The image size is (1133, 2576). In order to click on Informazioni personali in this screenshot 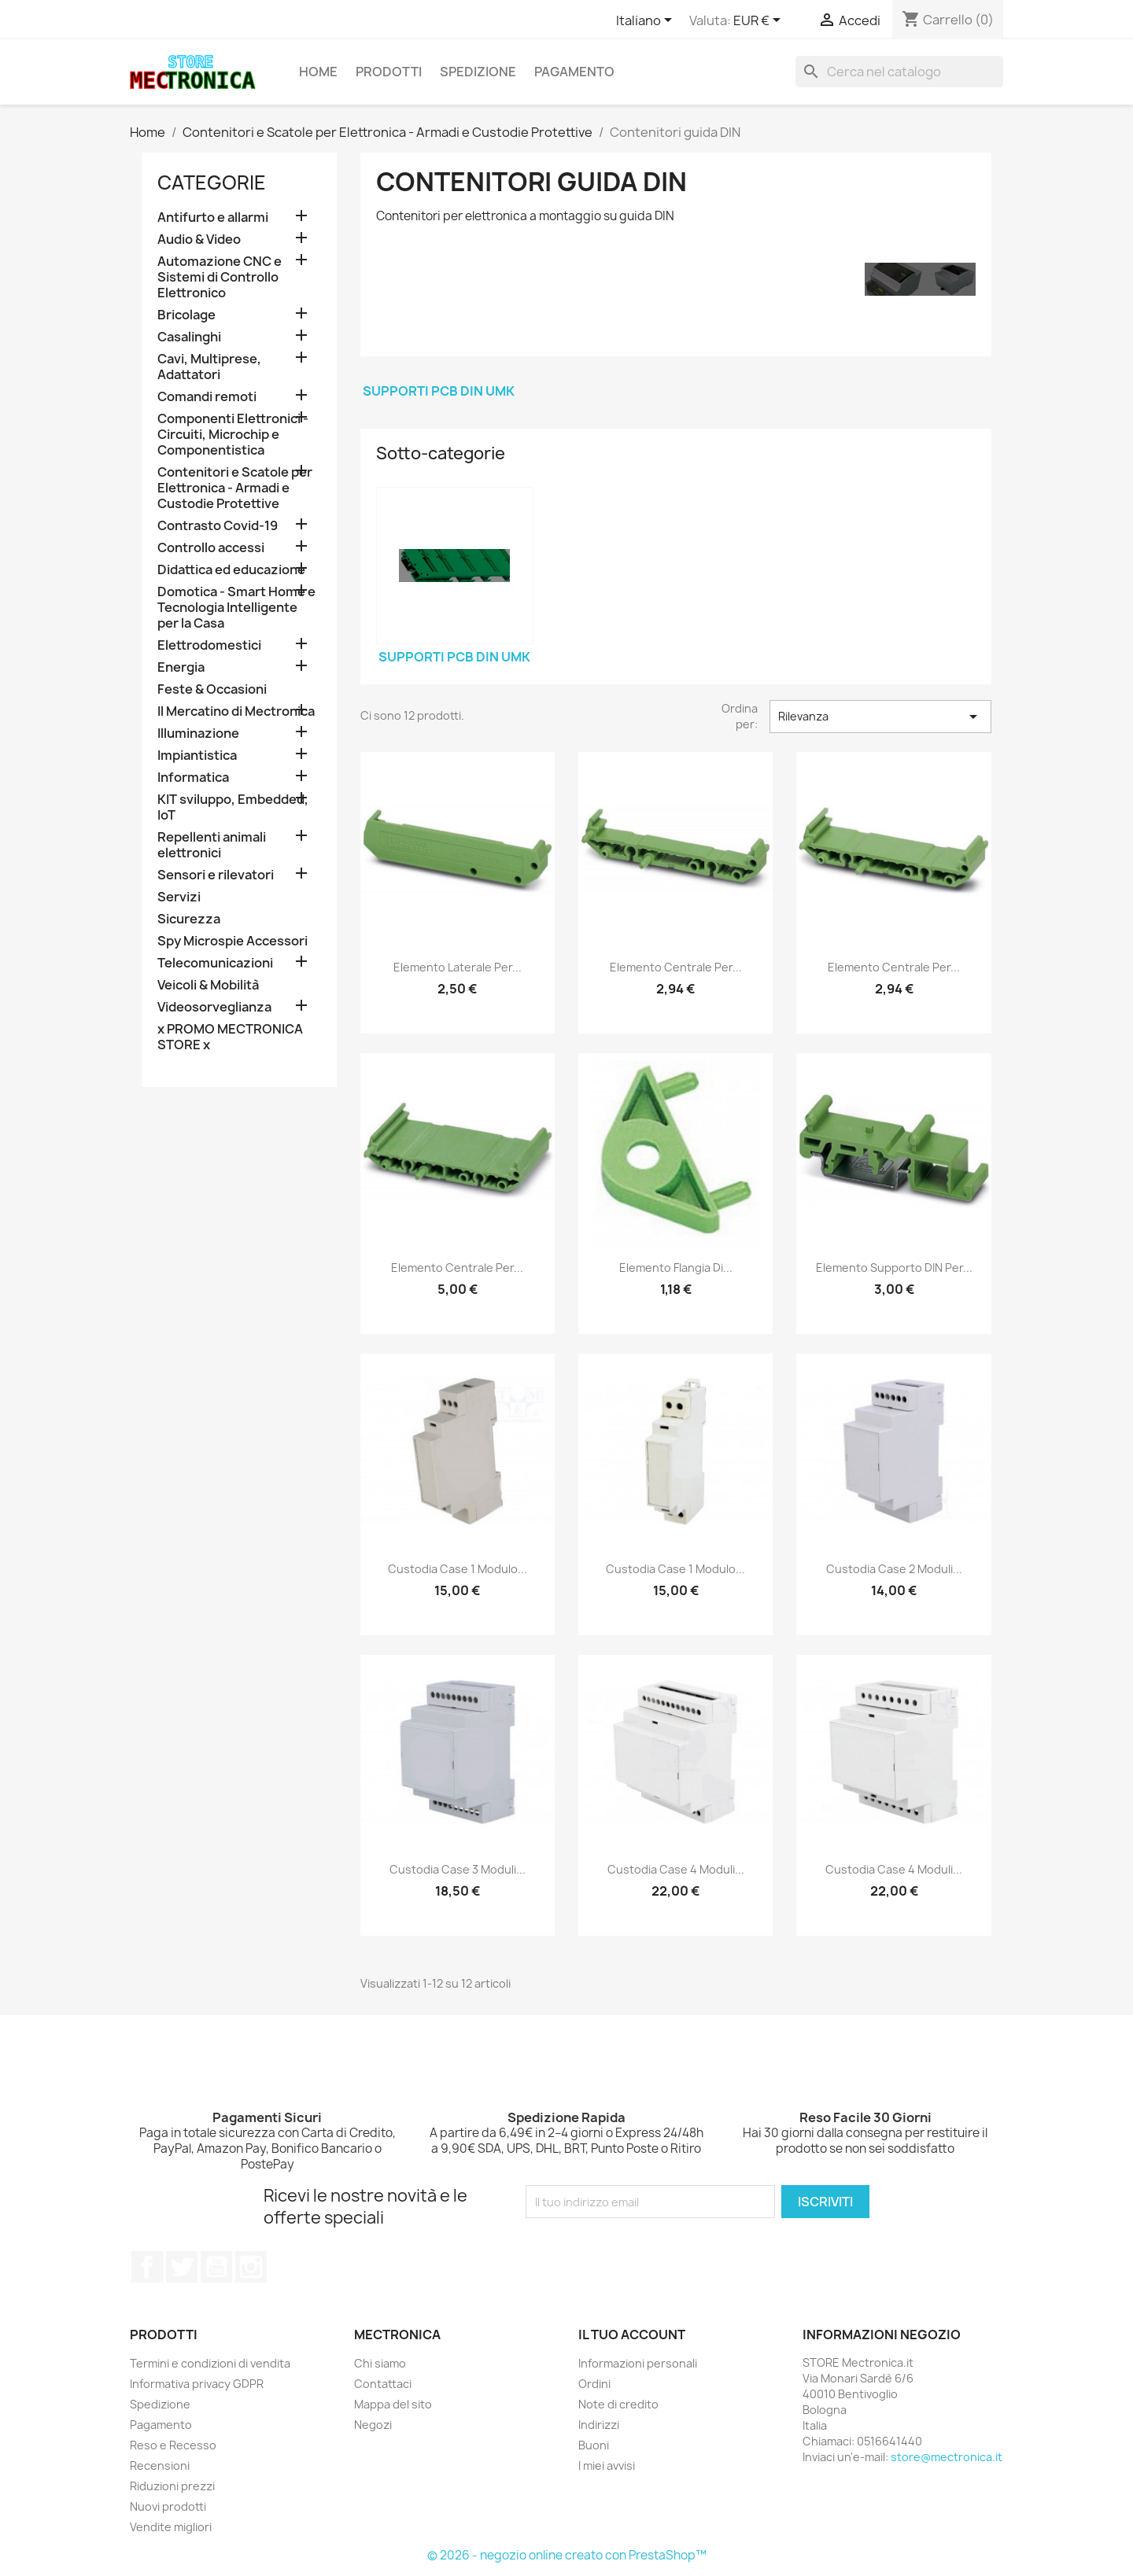, I will do `click(637, 2363)`.